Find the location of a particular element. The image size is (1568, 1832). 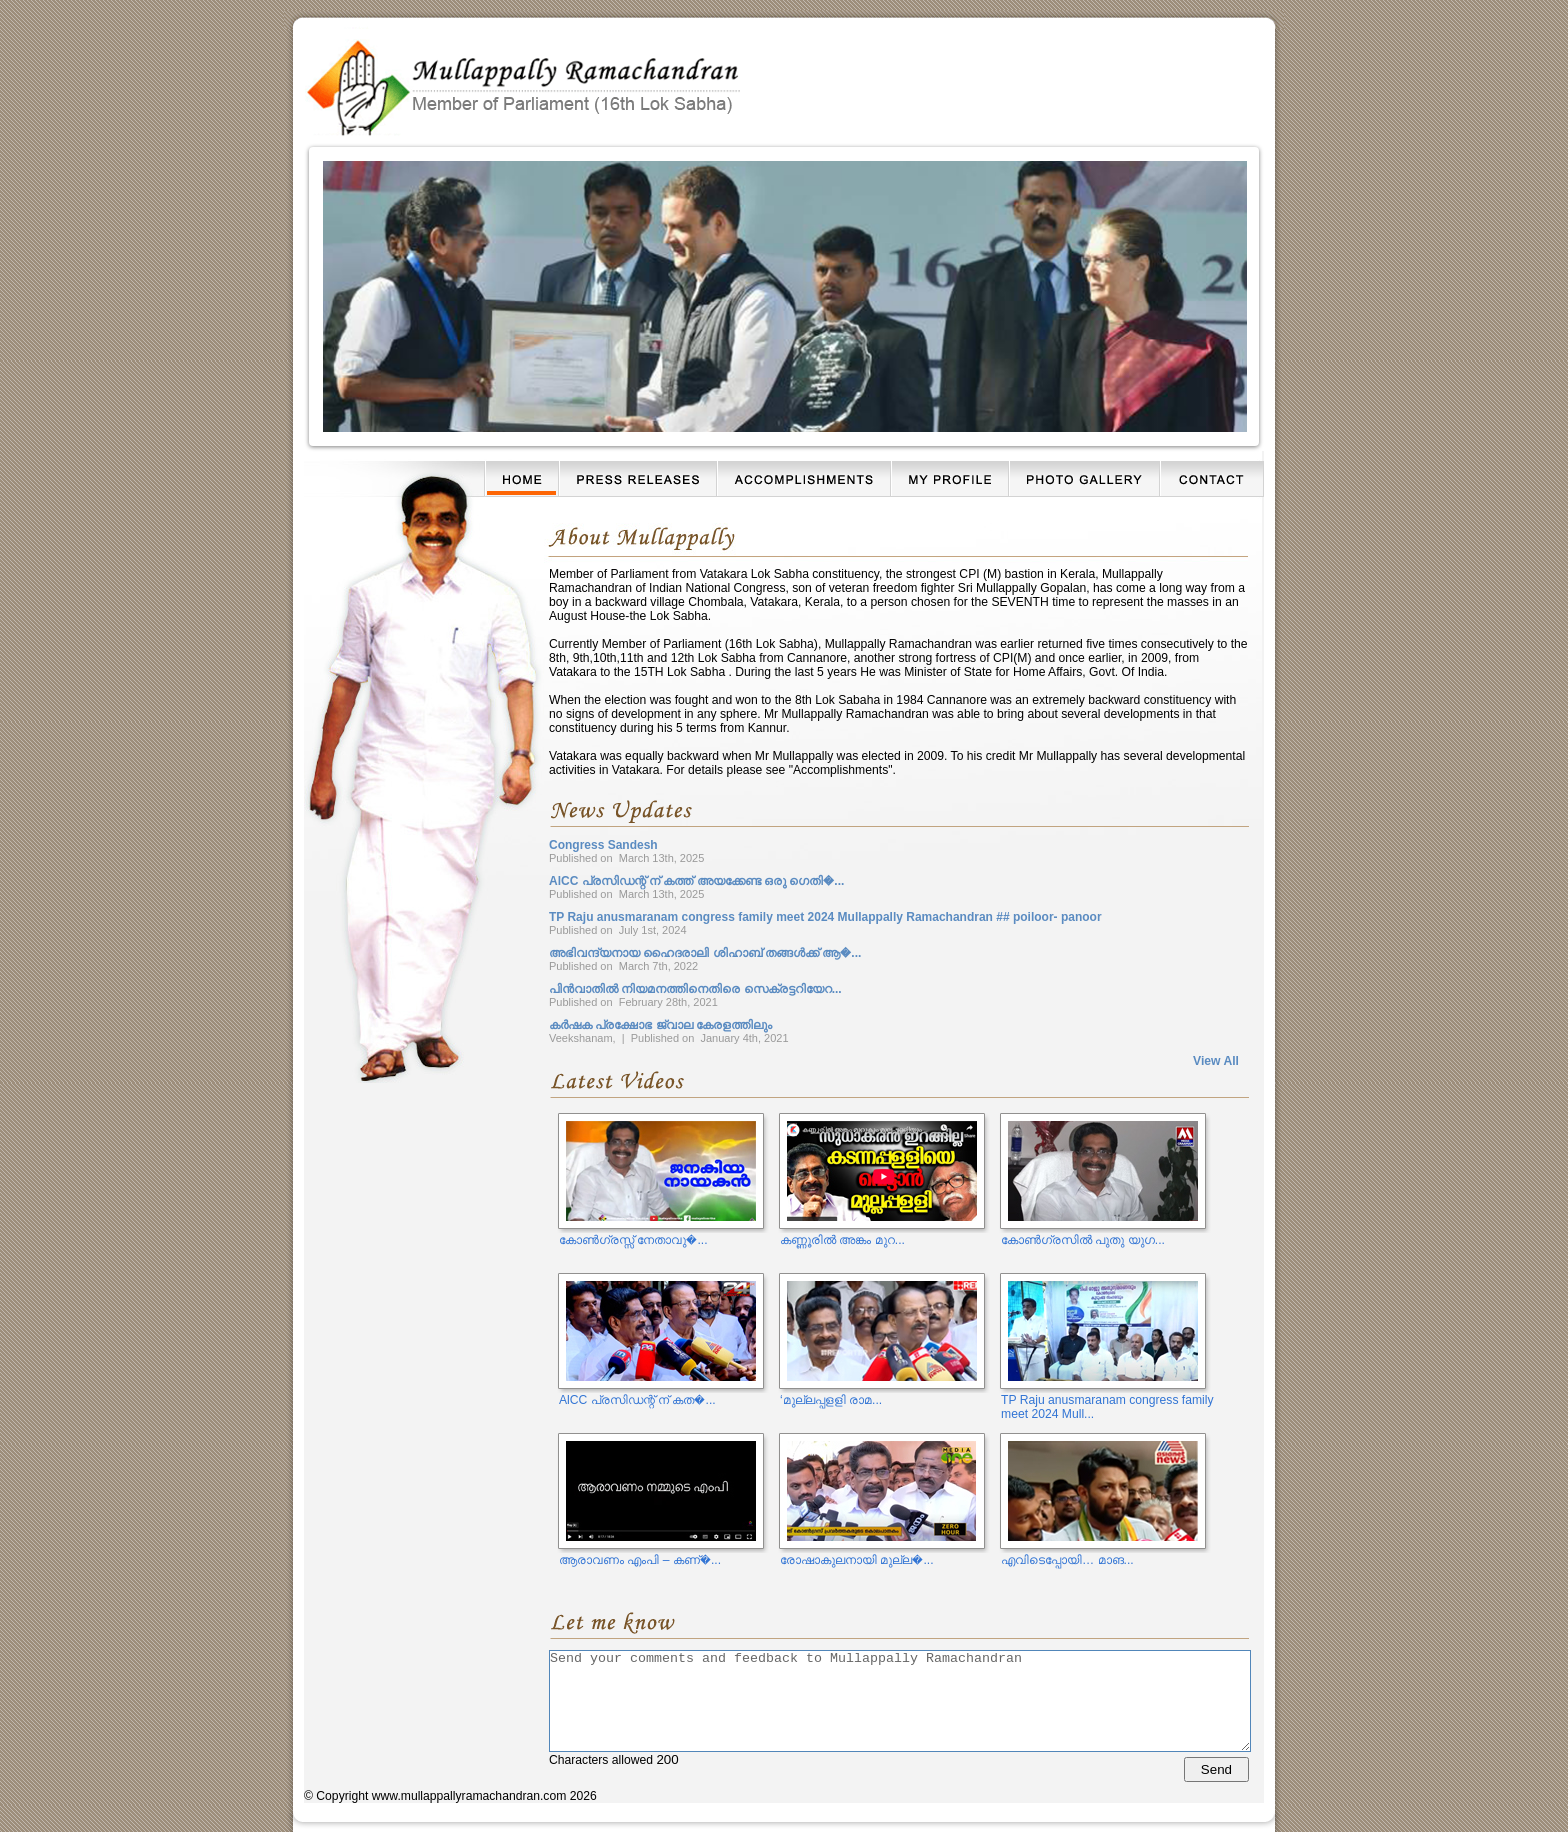

AlCC പ്രസിഡന്റ് ന് കത്ത് അയക്കേണ്ട ഒരു ഗെതി�... is located at coordinates (696, 881).